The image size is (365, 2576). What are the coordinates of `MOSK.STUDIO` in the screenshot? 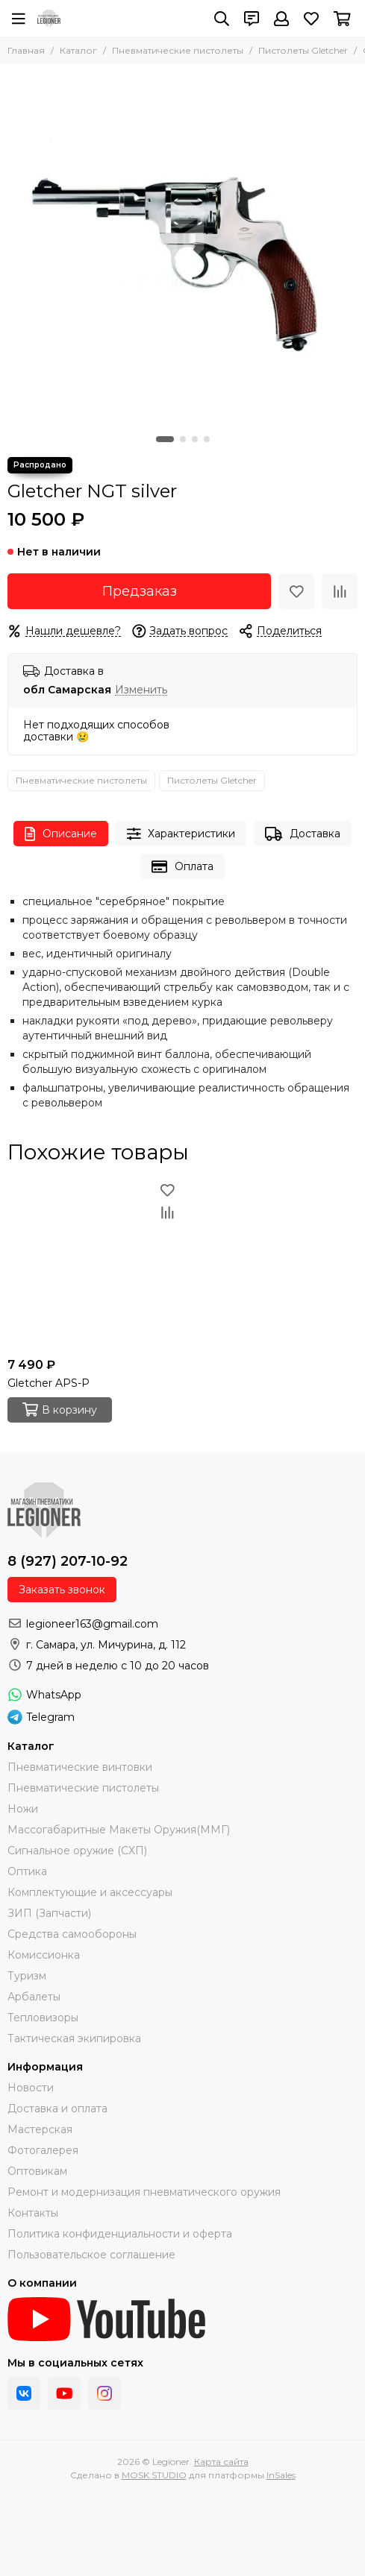 It's located at (154, 2475).